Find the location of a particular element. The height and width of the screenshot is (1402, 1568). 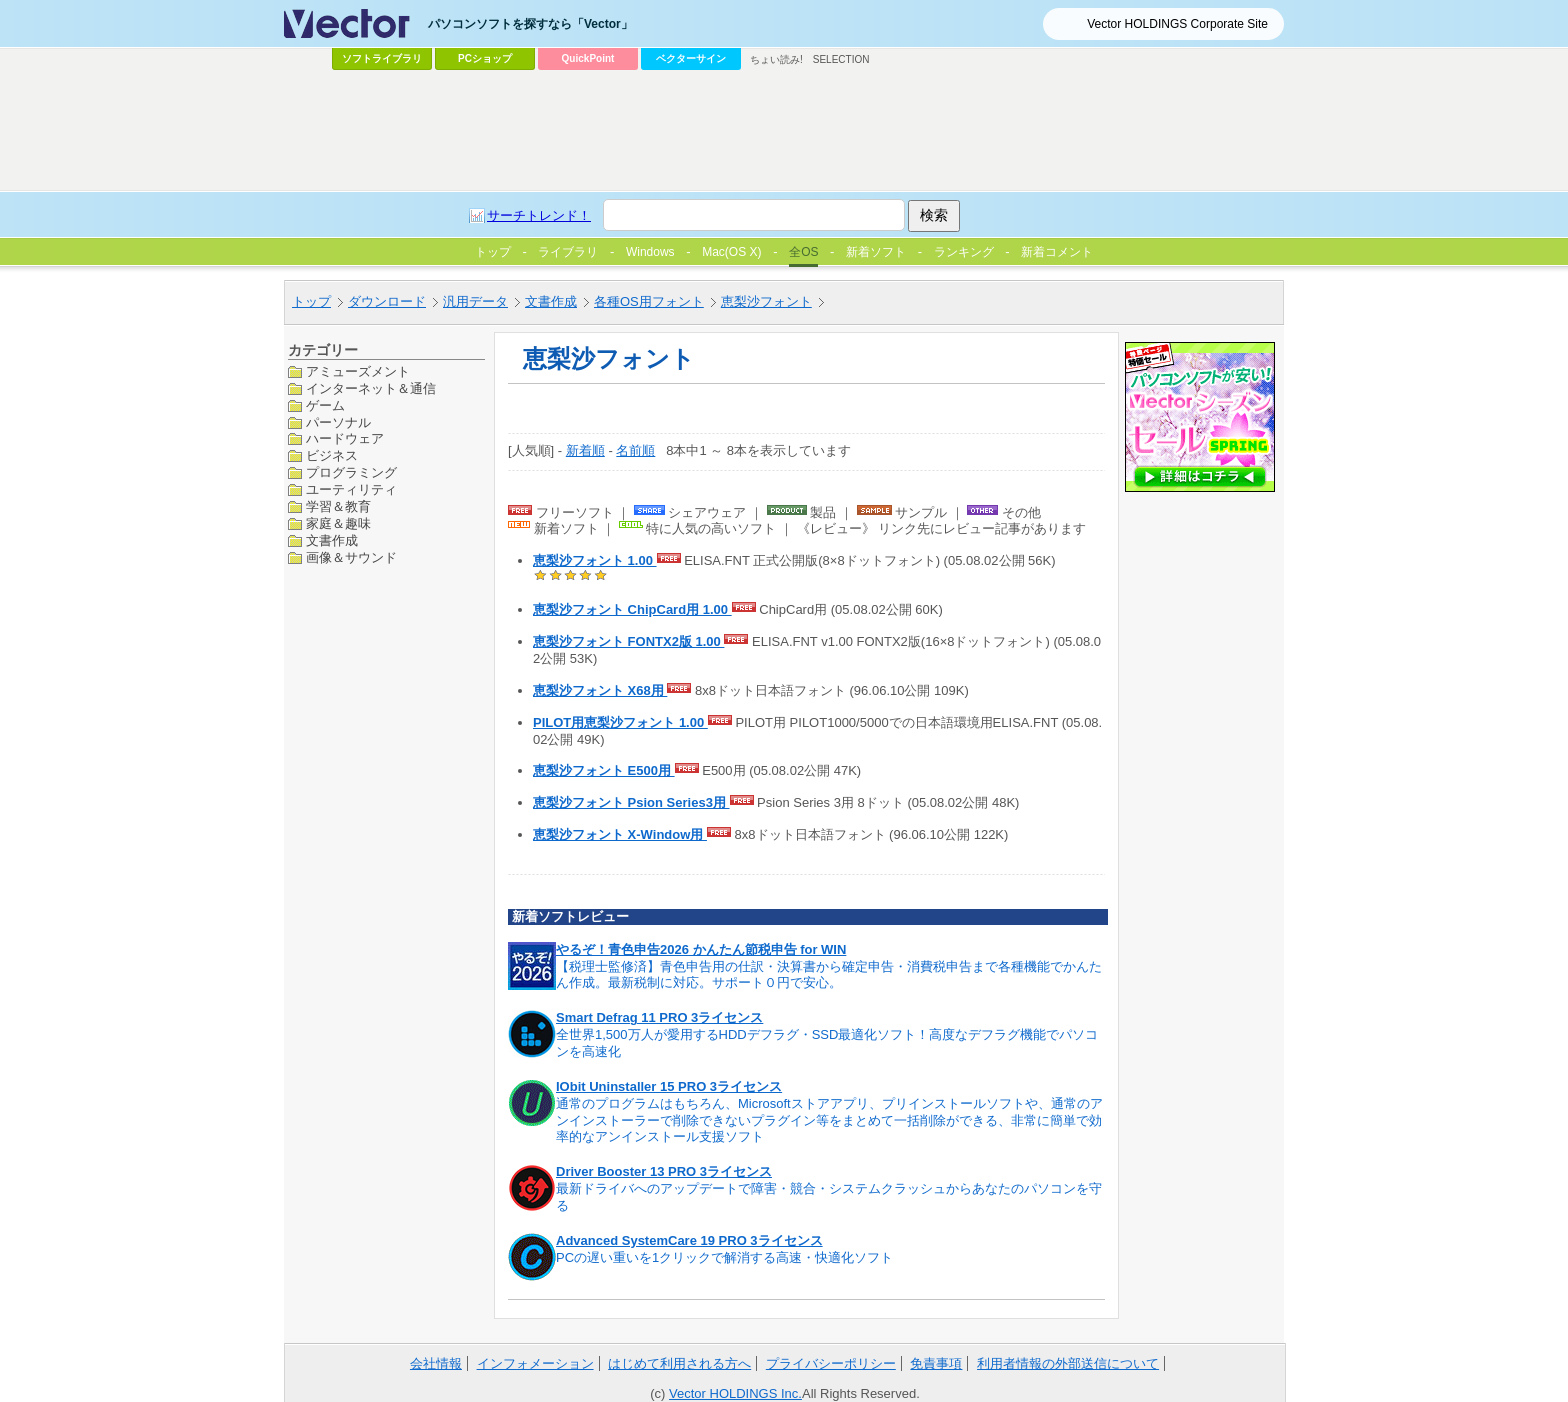

恵梨沙フォント Psion Series3用 is located at coordinates (631, 802).